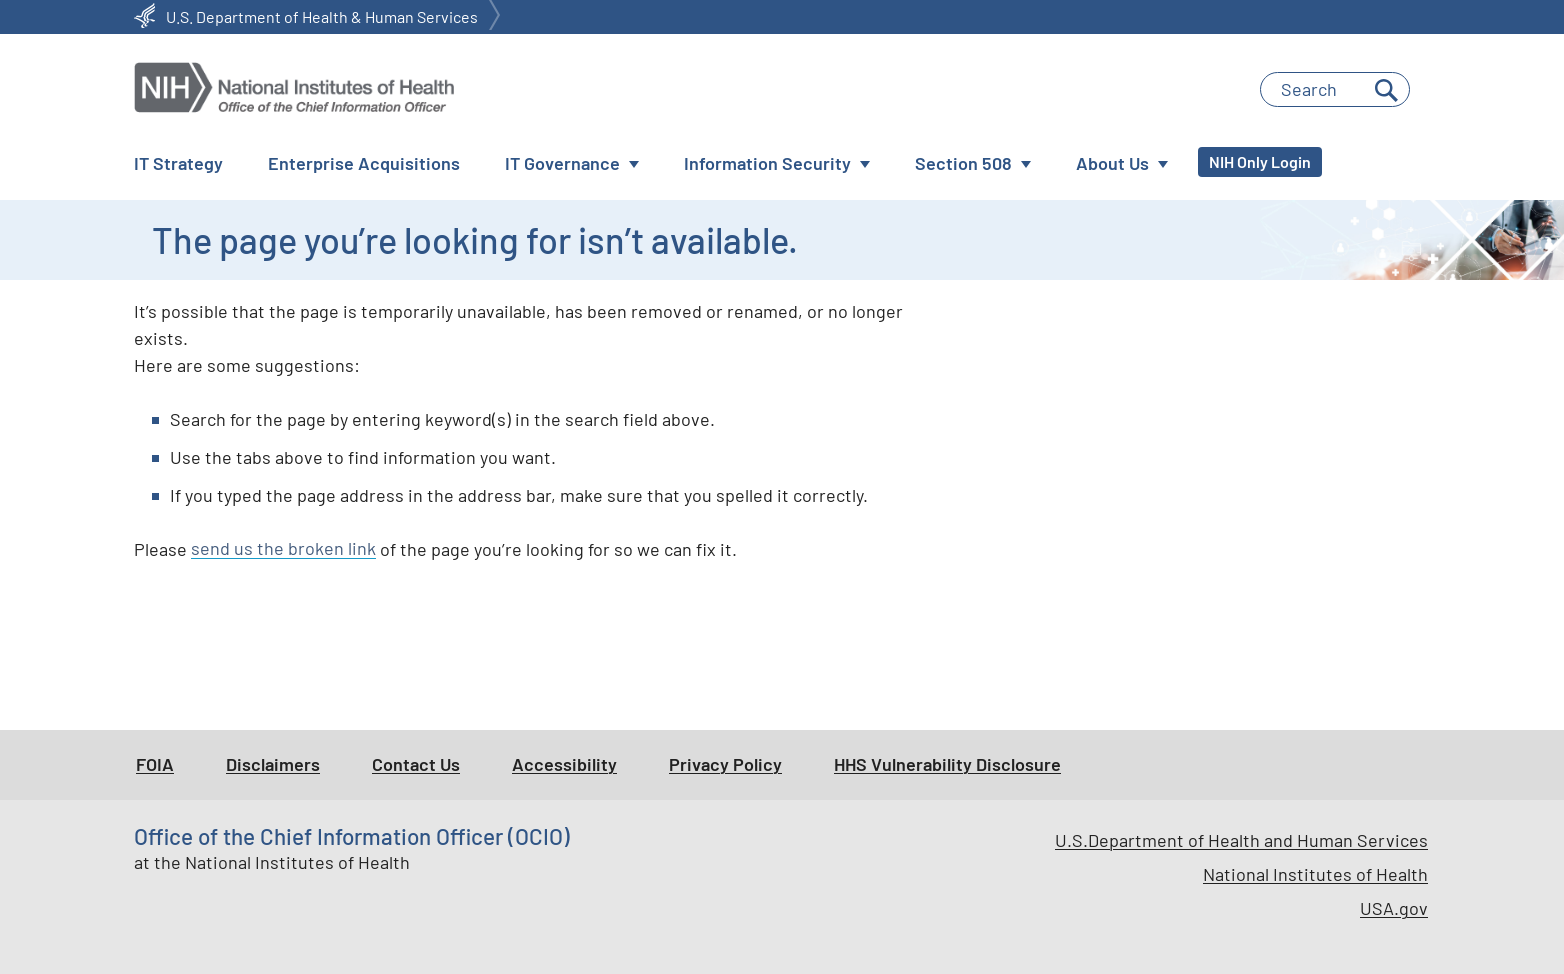 The image size is (1564, 974). I want to click on NIH Only Login, so click(1260, 161).